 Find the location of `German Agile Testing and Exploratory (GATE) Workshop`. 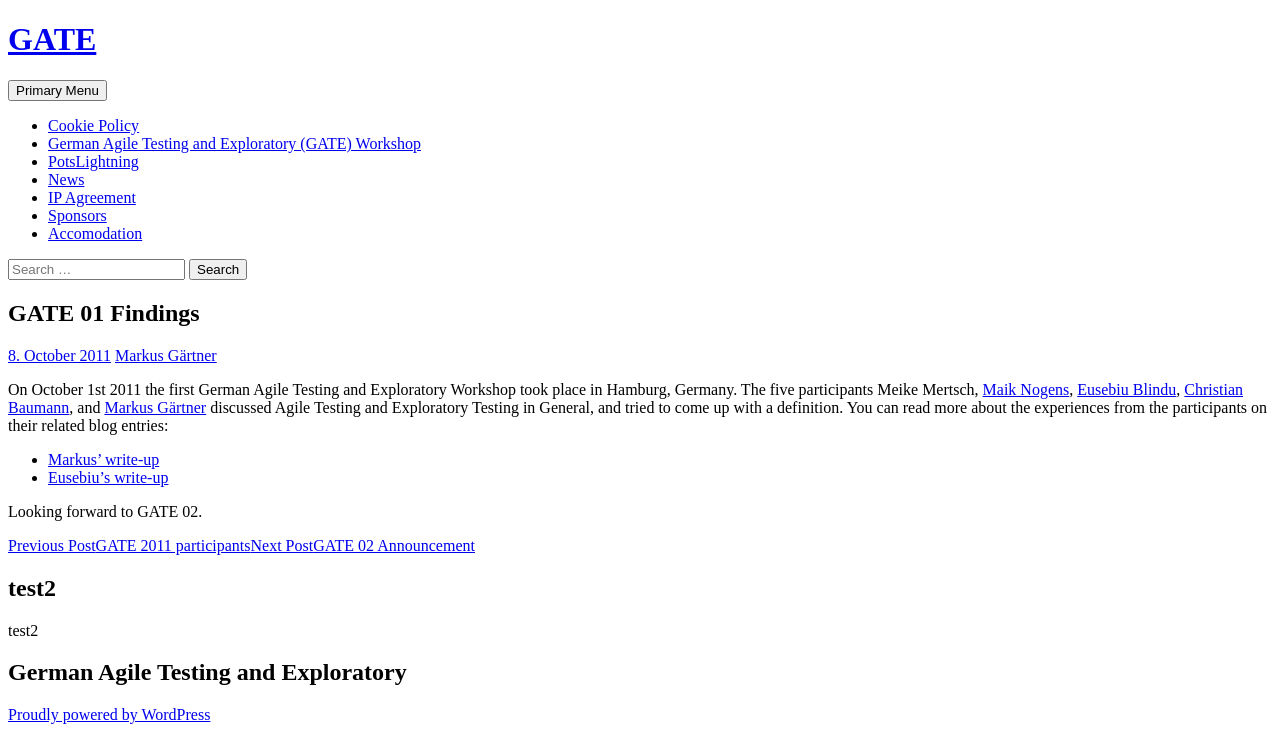

German Agile Testing and Exploratory (GATE) Workshop is located at coordinates (234, 143).